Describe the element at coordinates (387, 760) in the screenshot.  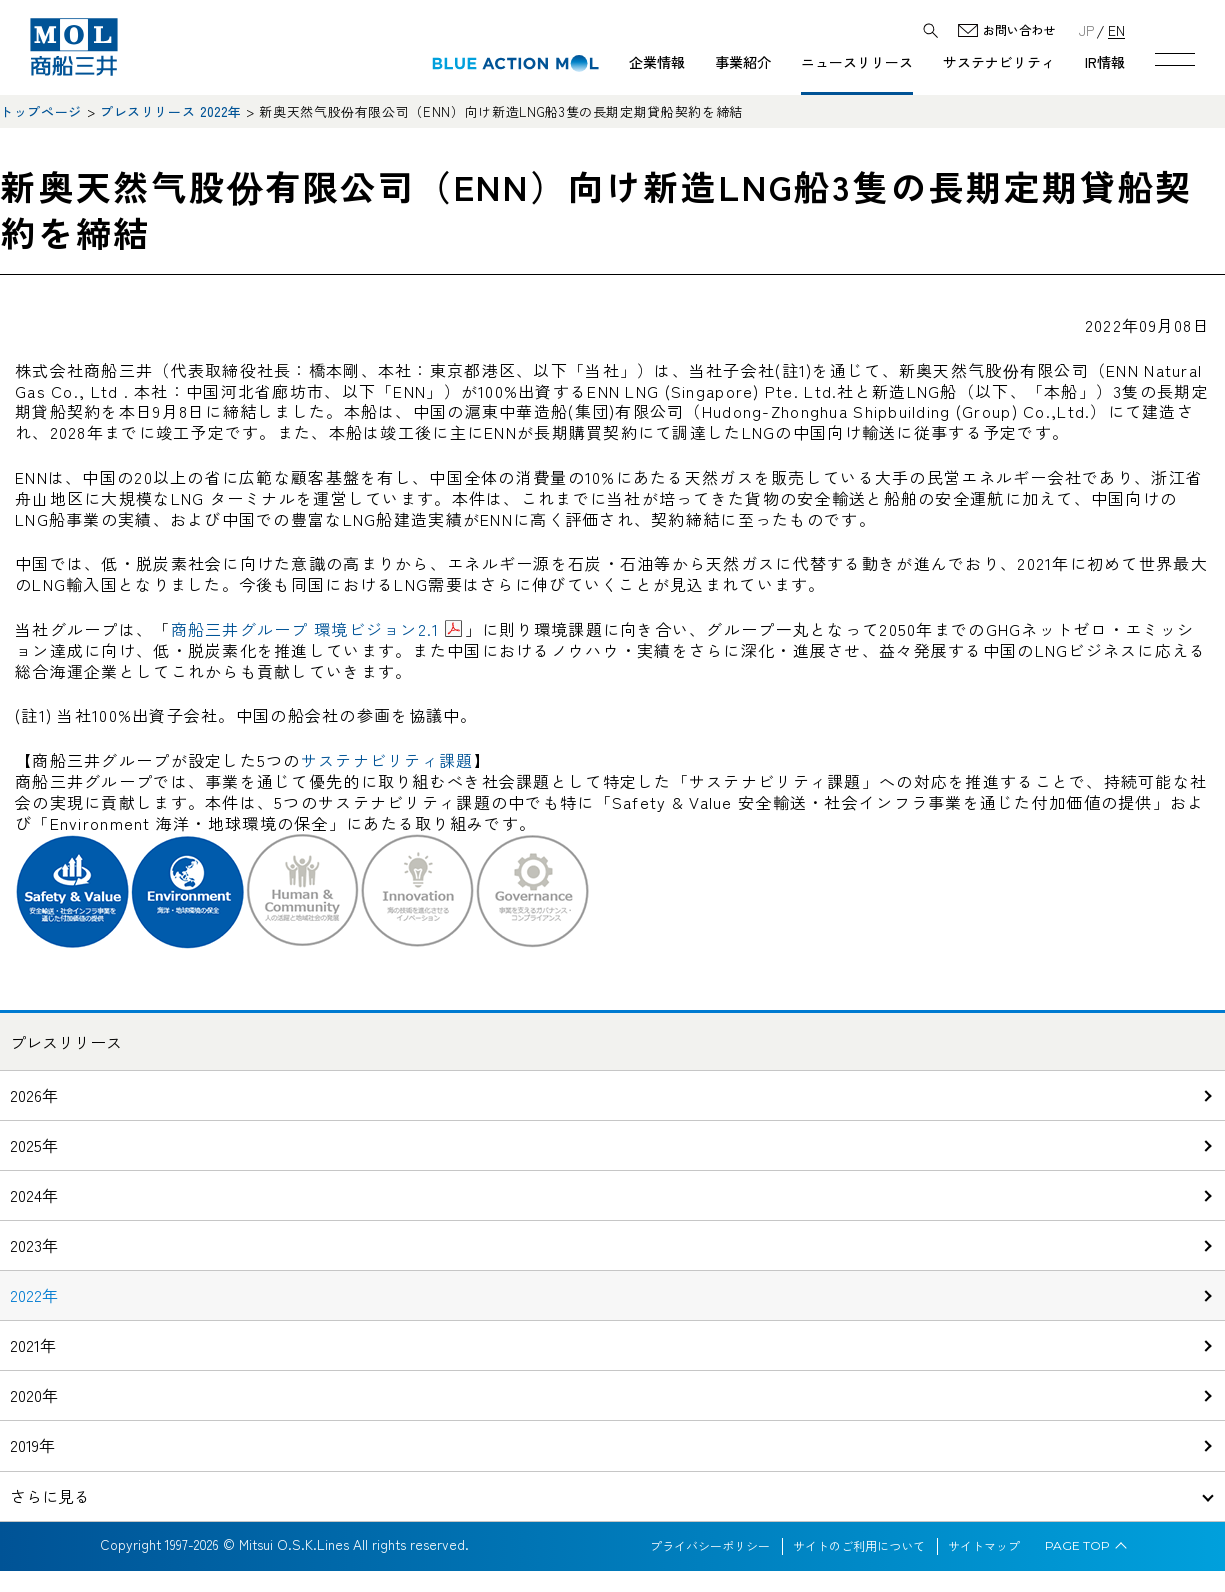
I see `サステナビリティ課題` at that location.